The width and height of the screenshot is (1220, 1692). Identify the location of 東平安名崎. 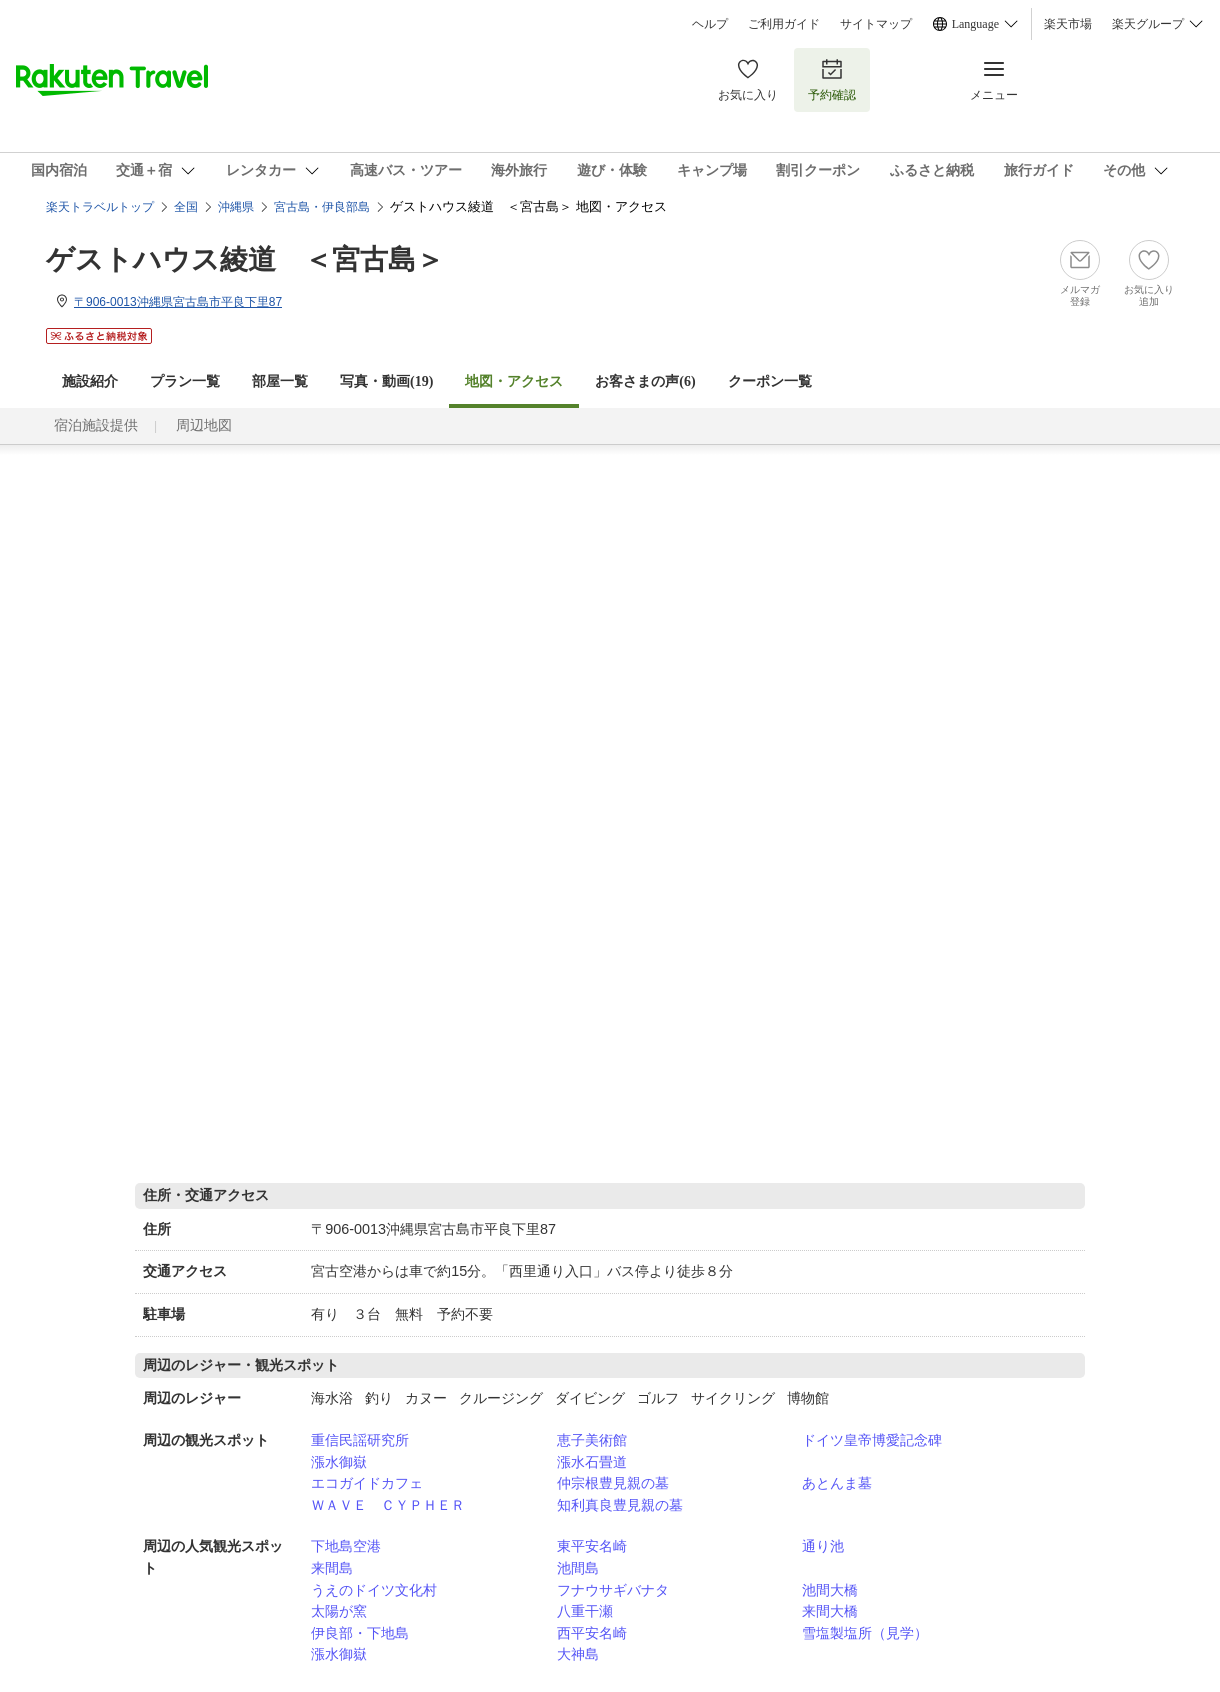
(592, 1546).